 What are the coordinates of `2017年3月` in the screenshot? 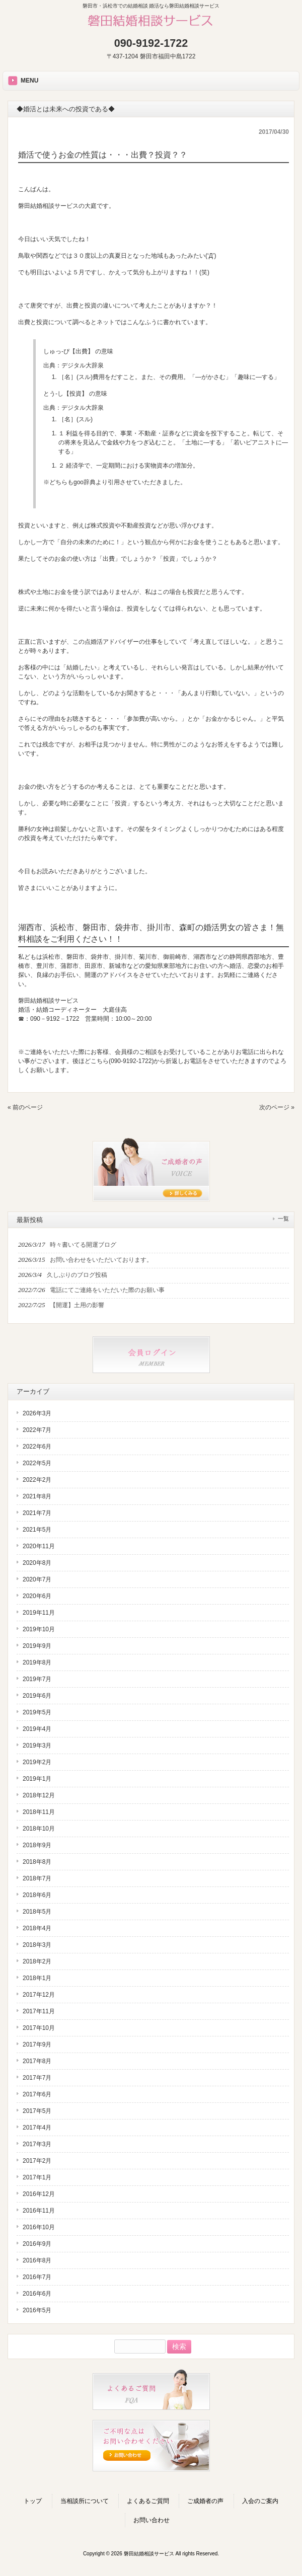 It's located at (37, 2144).